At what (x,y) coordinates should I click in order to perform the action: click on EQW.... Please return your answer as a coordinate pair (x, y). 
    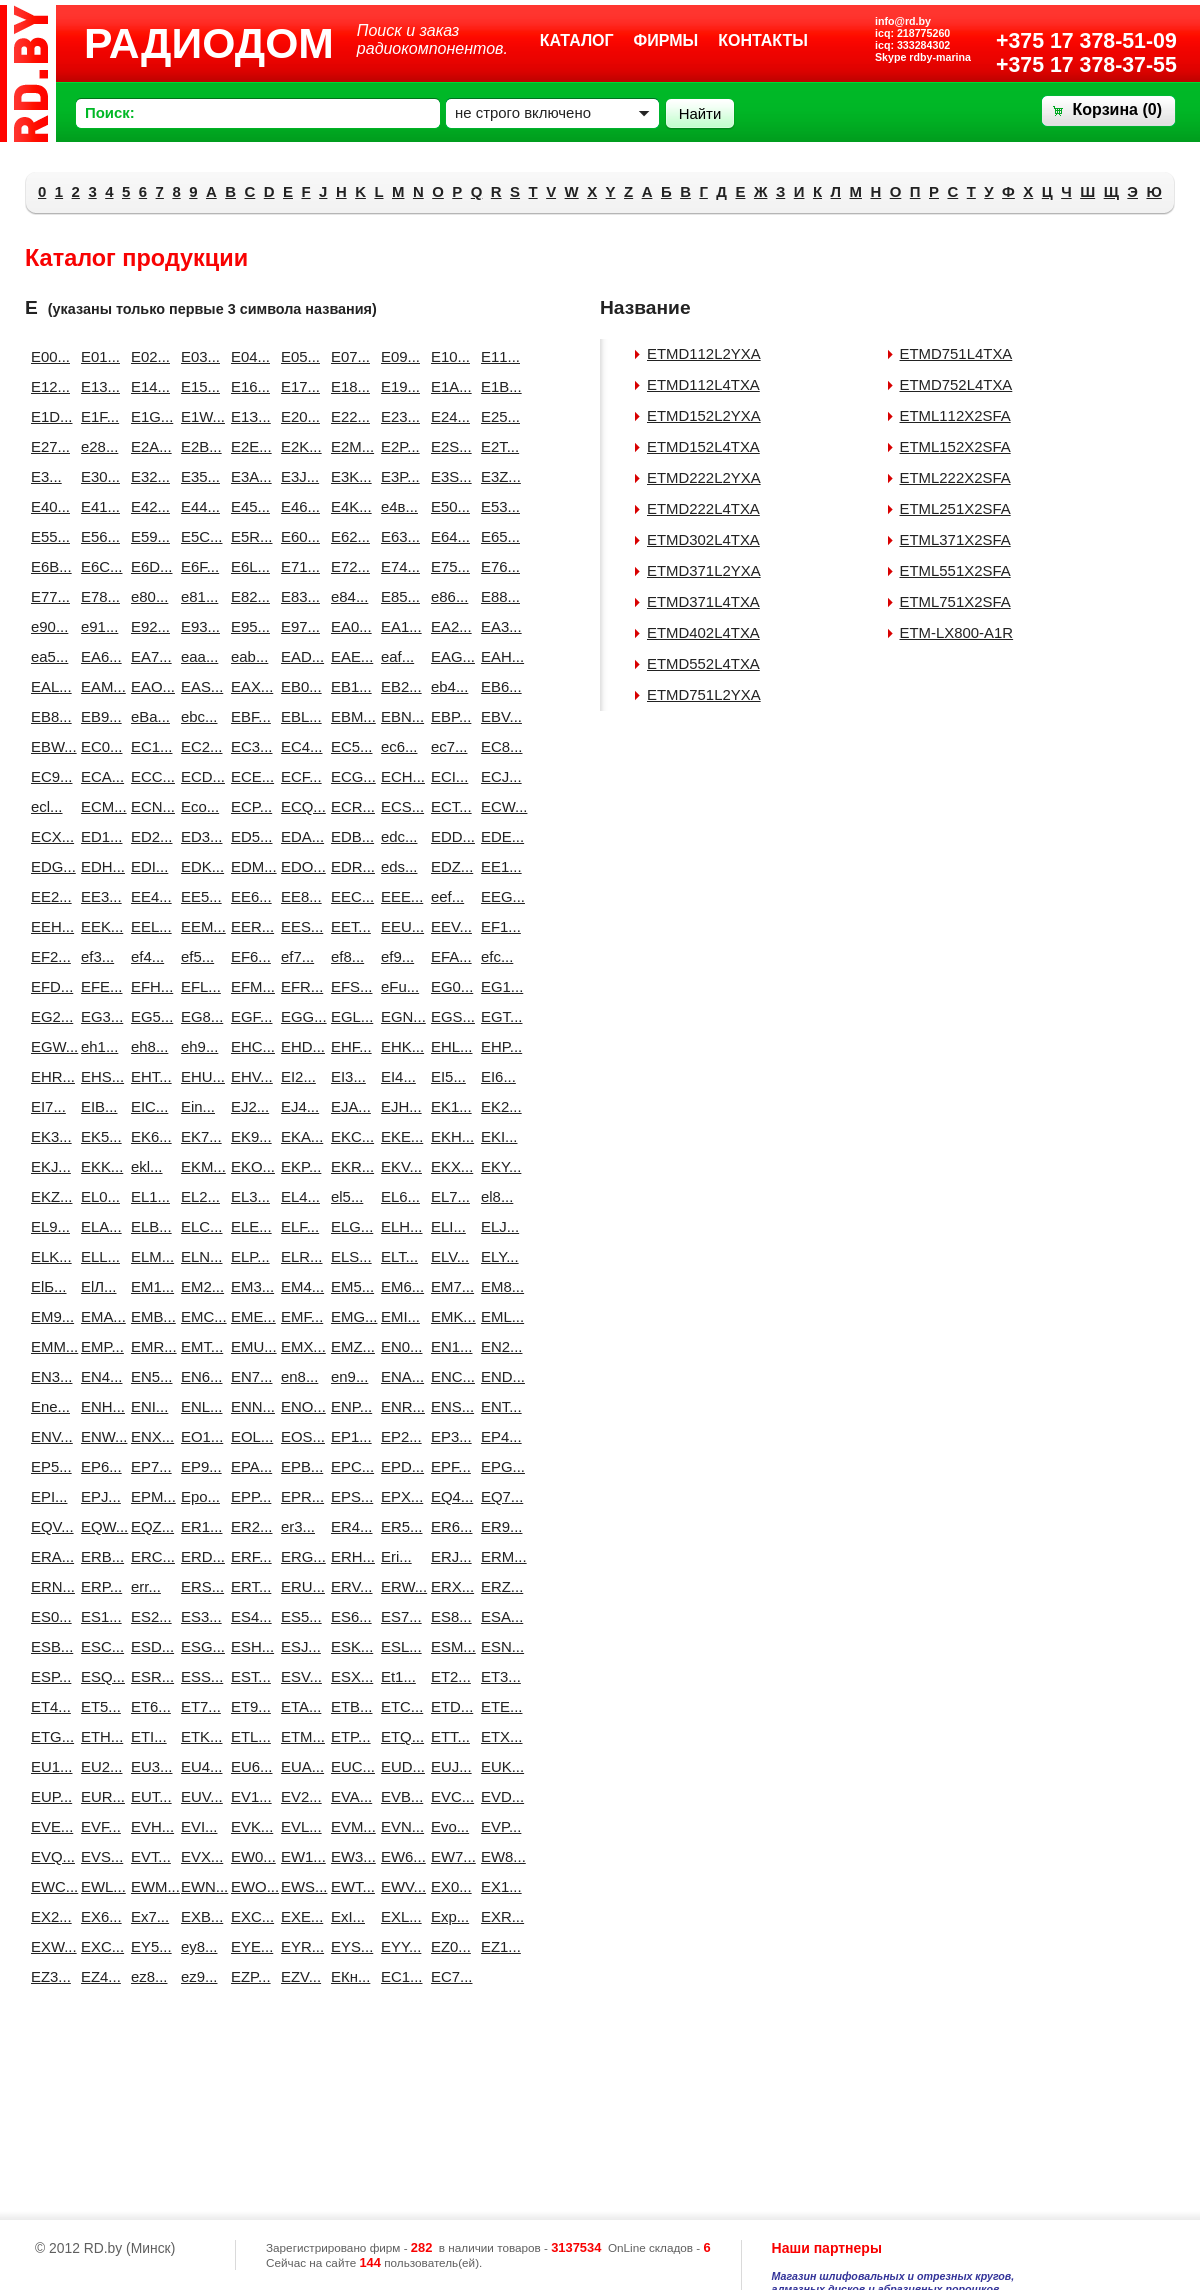
    Looking at the image, I should click on (98, 1526).